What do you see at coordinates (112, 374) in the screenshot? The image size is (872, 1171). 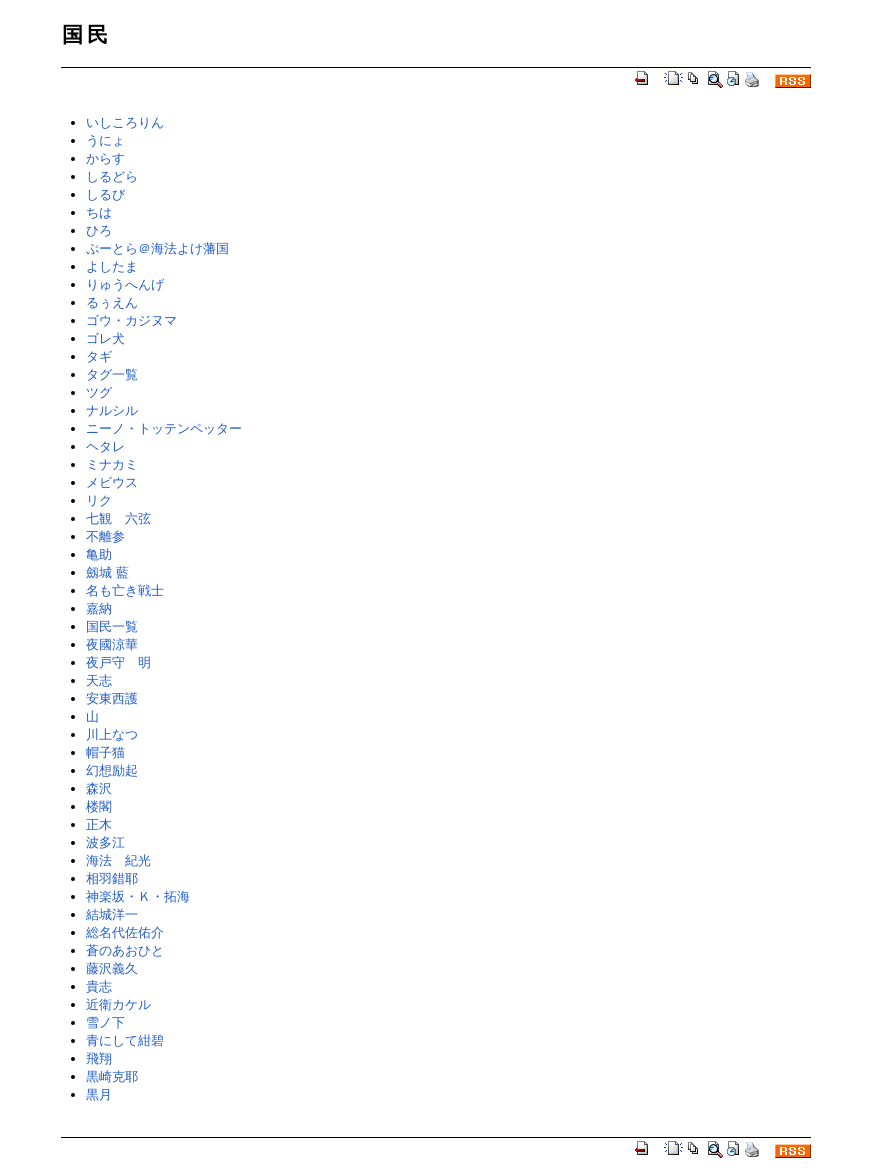 I see `タグ一覧` at bounding box center [112, 374].